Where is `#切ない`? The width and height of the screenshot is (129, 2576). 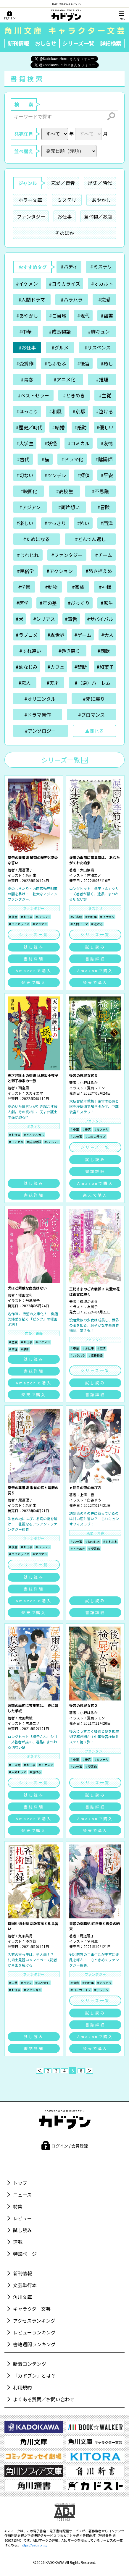
#切ない is located at coordinates (24, 475).